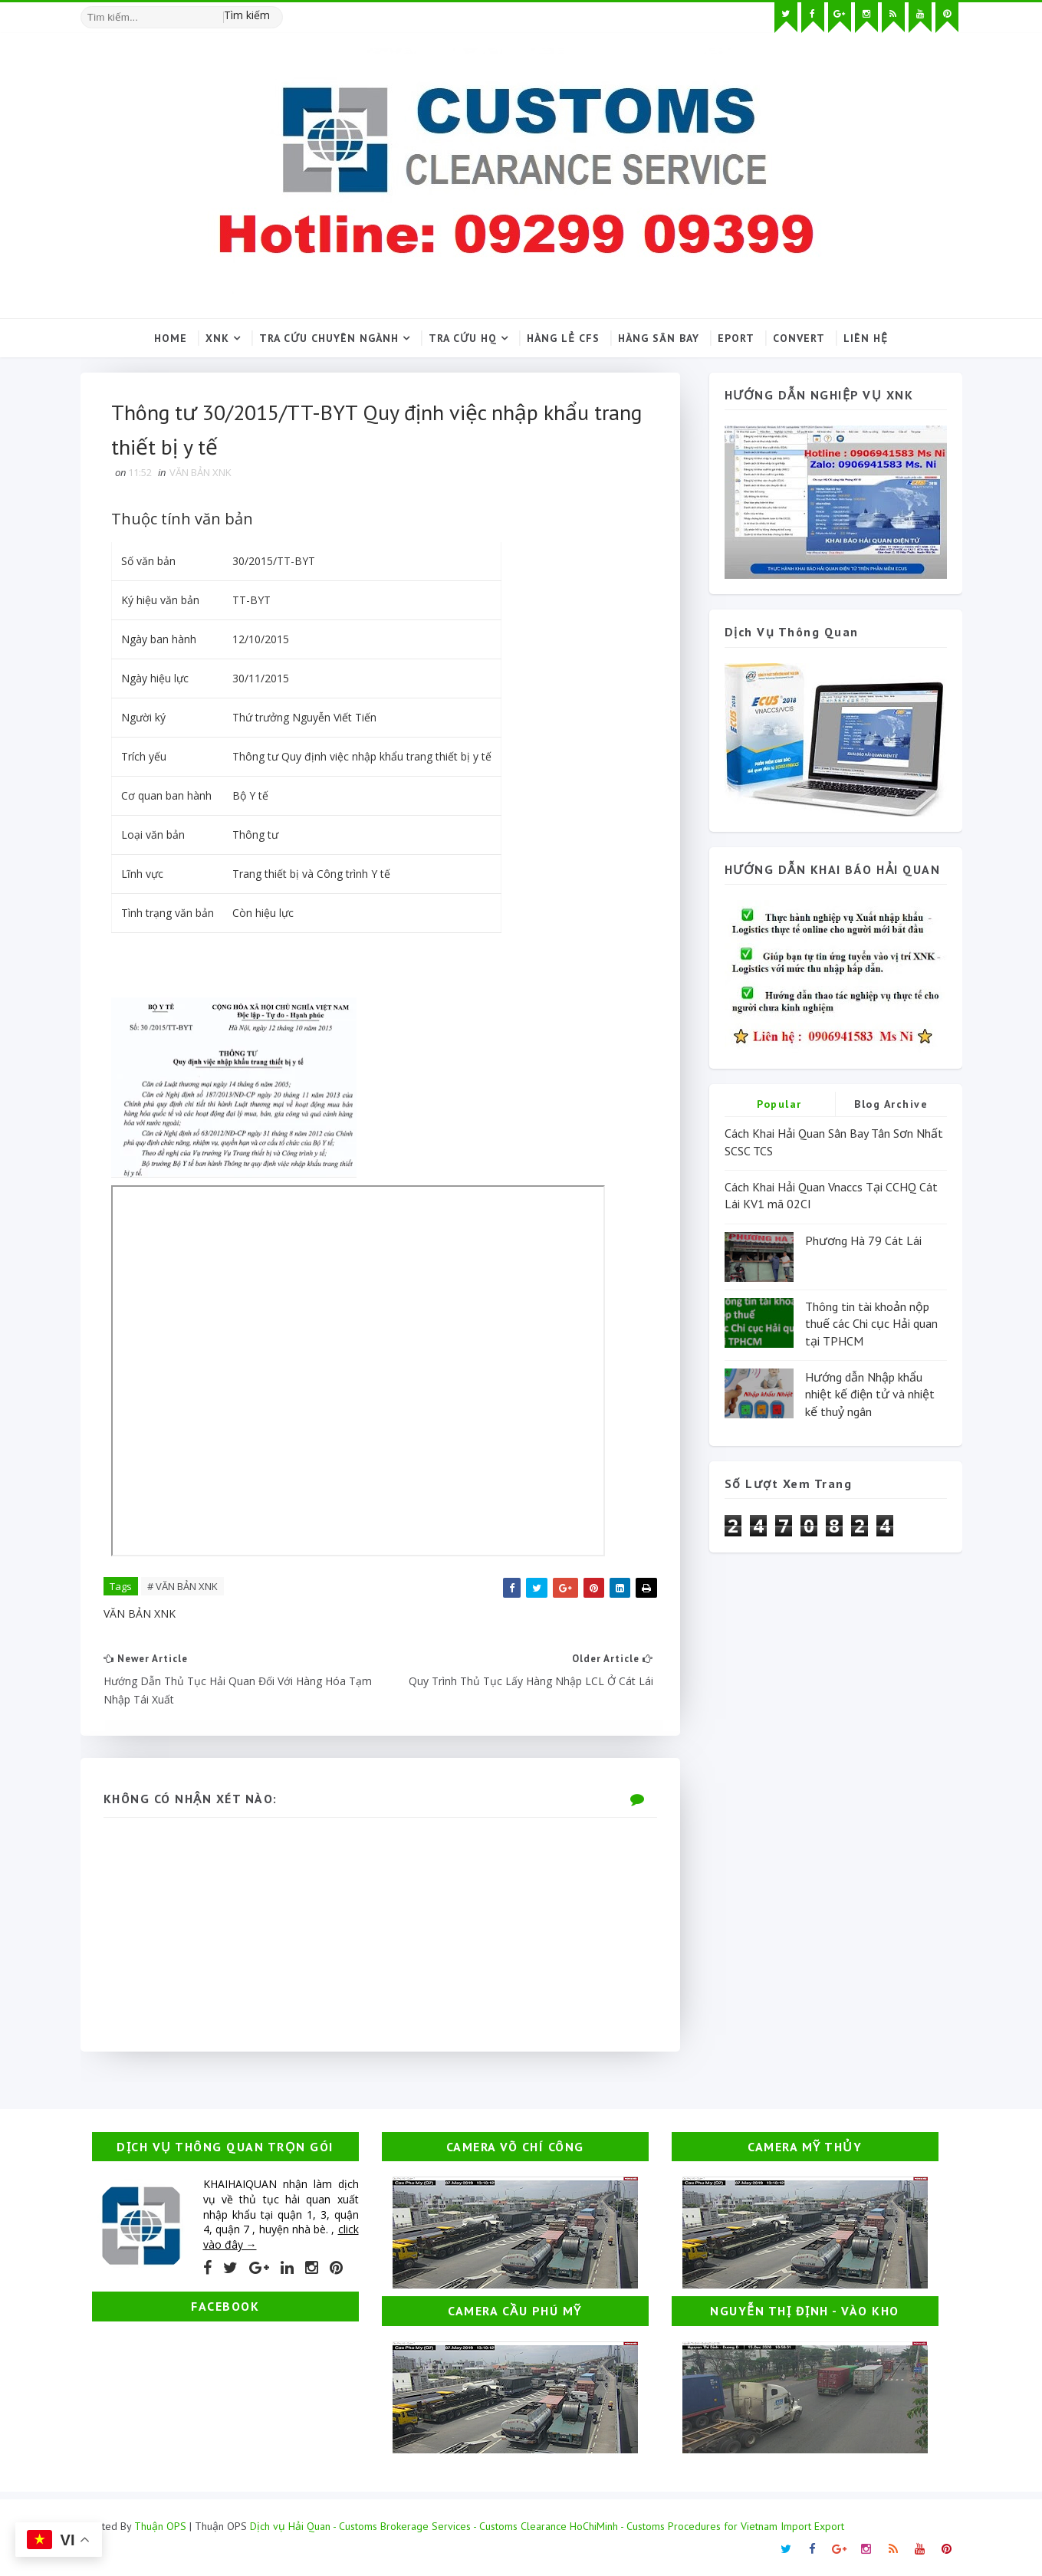 This screenshot has height=2576, width=1042. Describe the element at coordinates (329, 338) in the screenshot. I see `Tra cứu chuyên ngành` at that location.